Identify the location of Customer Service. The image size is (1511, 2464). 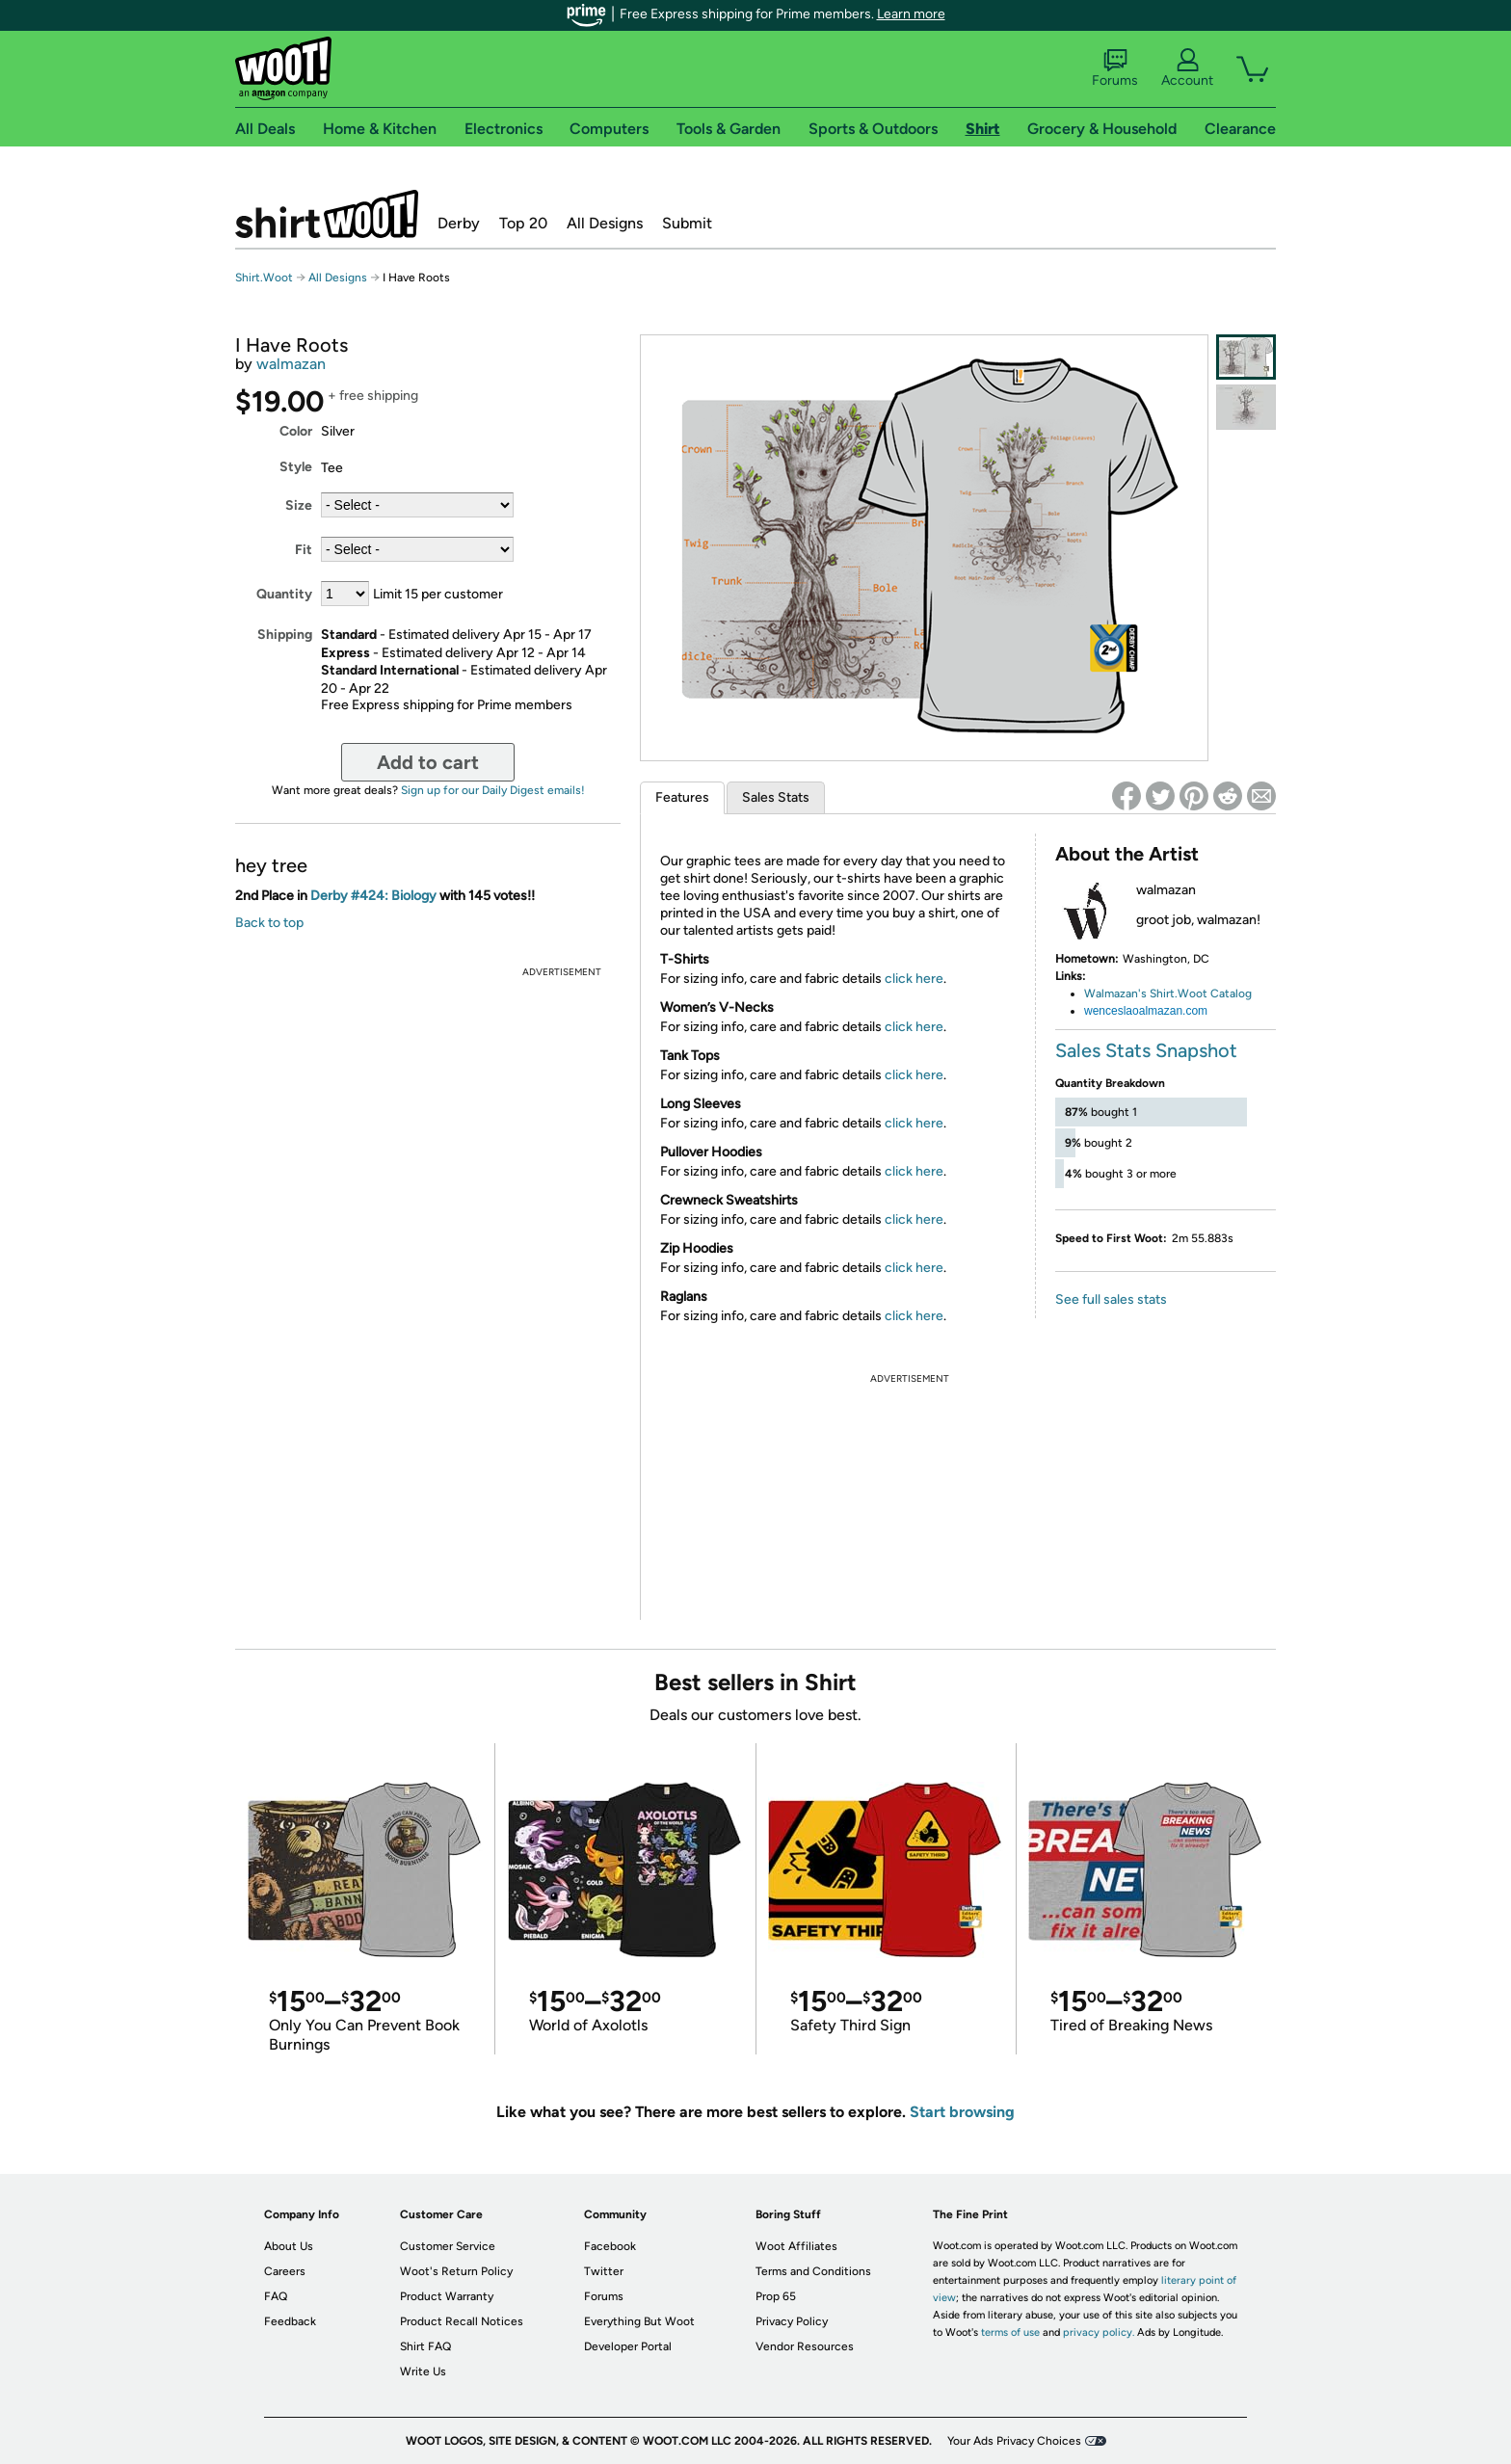
(447, 2246).